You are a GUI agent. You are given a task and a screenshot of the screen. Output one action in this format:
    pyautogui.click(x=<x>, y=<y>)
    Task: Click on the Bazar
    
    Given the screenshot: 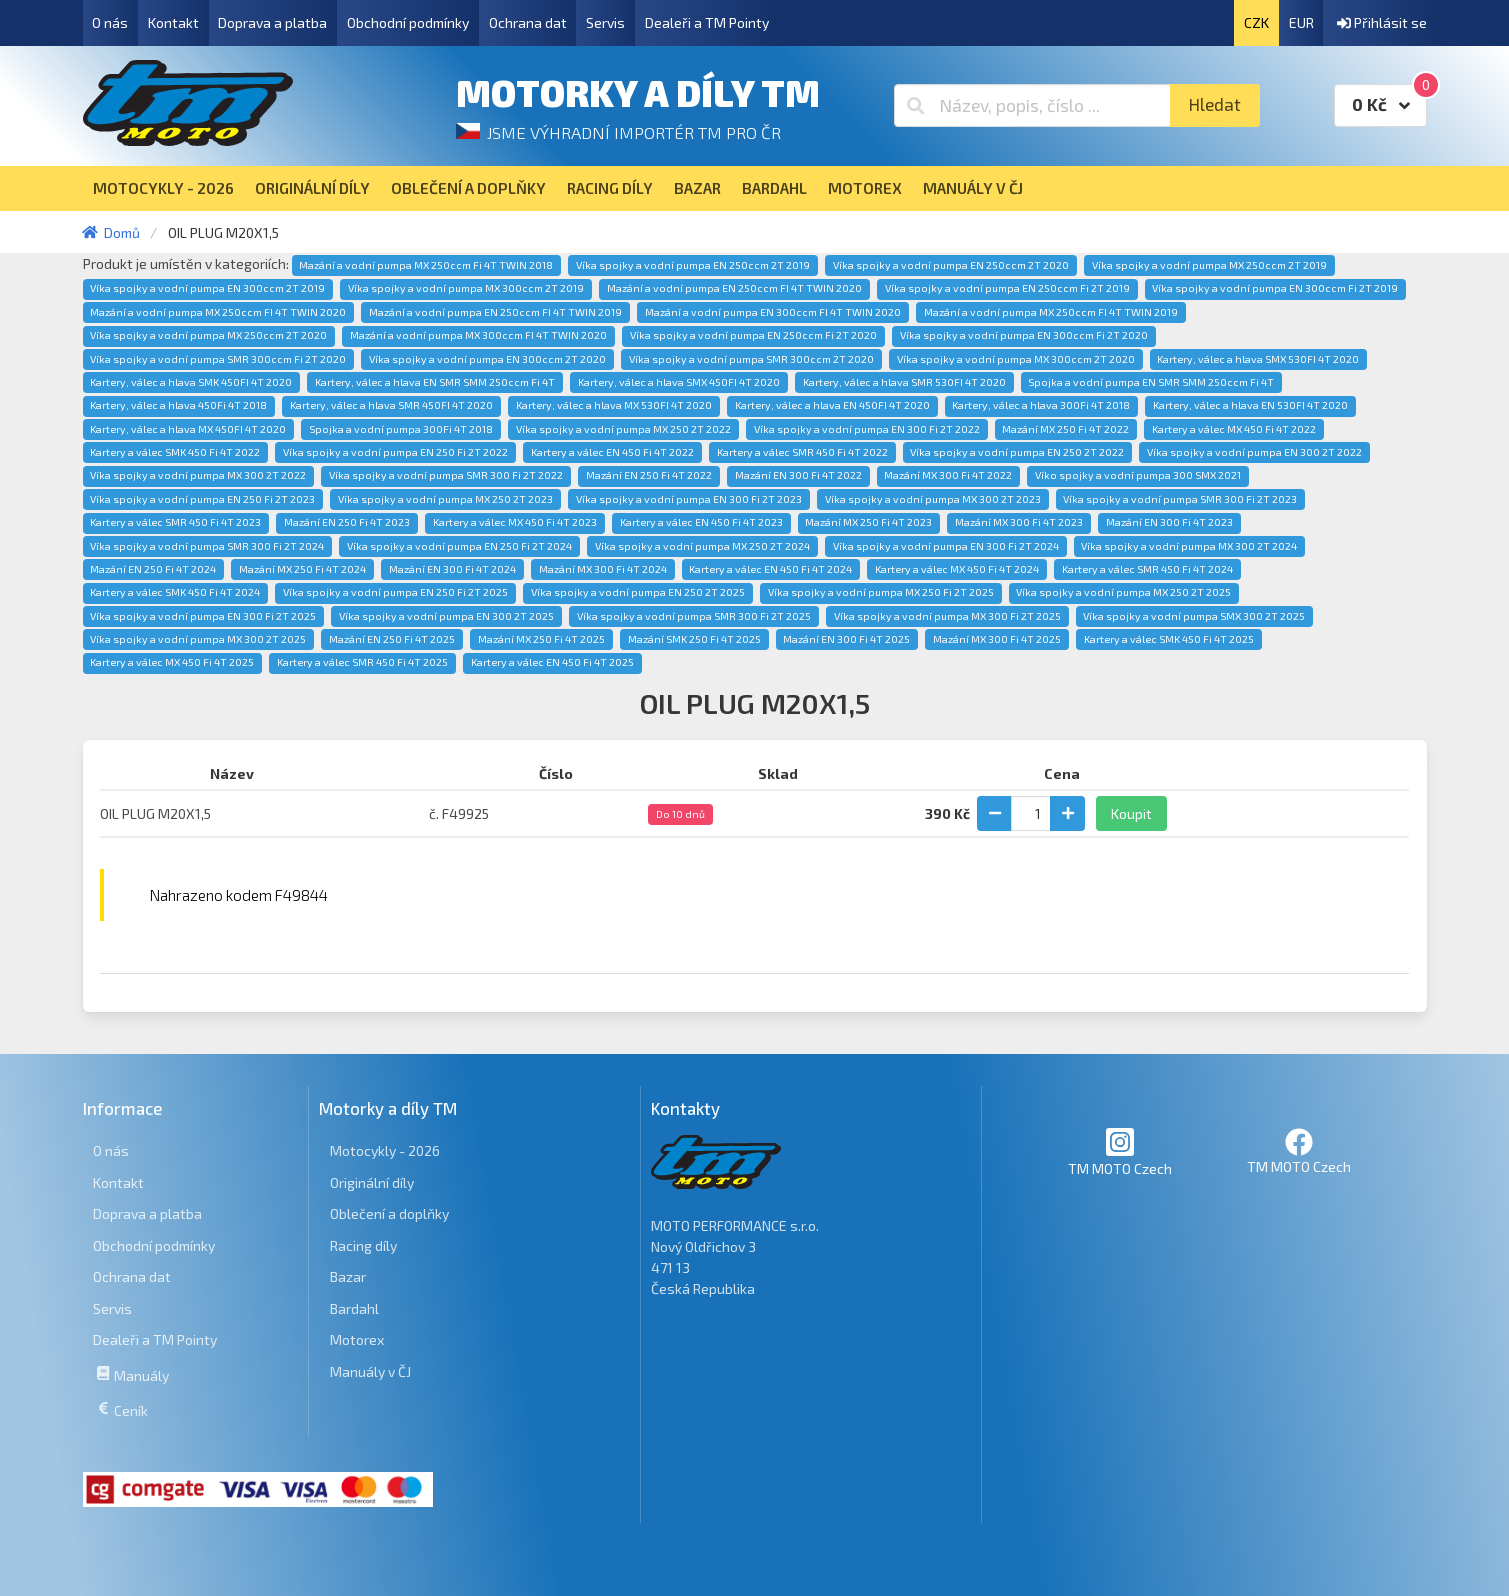 What is the action you would take?
    pyautogui.click(x=348, y=1276)
    